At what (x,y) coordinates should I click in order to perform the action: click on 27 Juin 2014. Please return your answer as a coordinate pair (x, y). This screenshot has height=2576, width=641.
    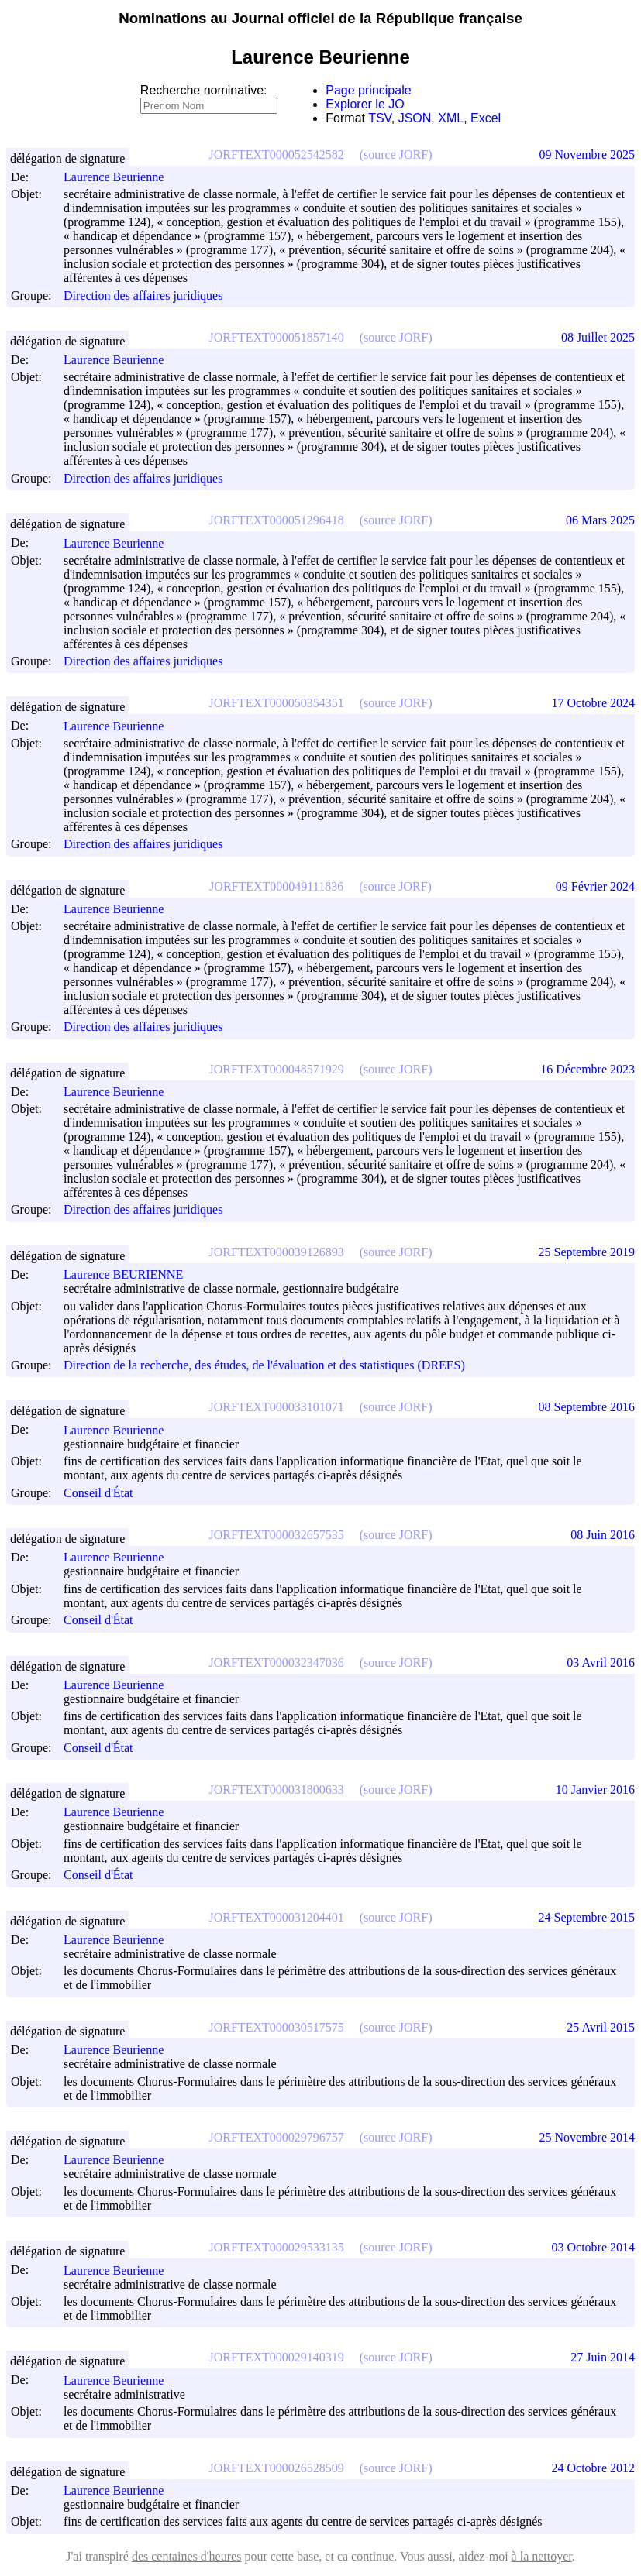
    Looking at the image, I should click on (602, 2357).